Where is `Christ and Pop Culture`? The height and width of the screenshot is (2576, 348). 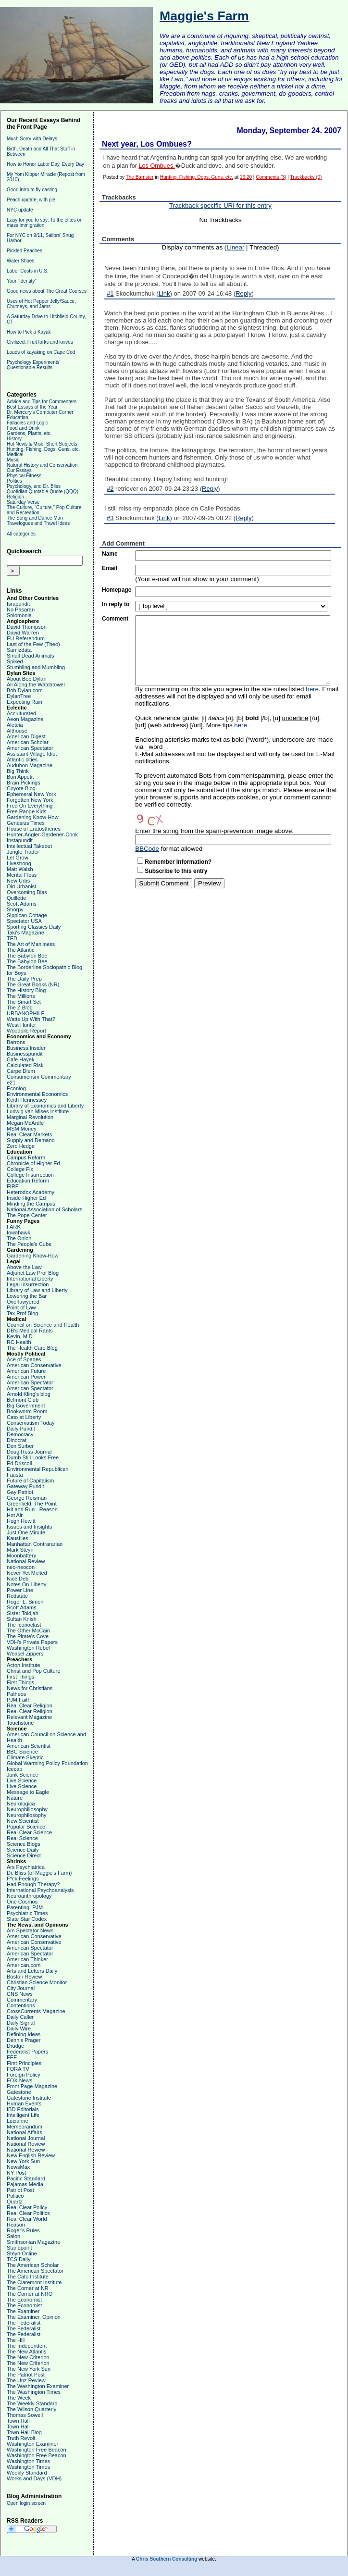 Christ and Pop Culture is located at coordinates (33, 1671).